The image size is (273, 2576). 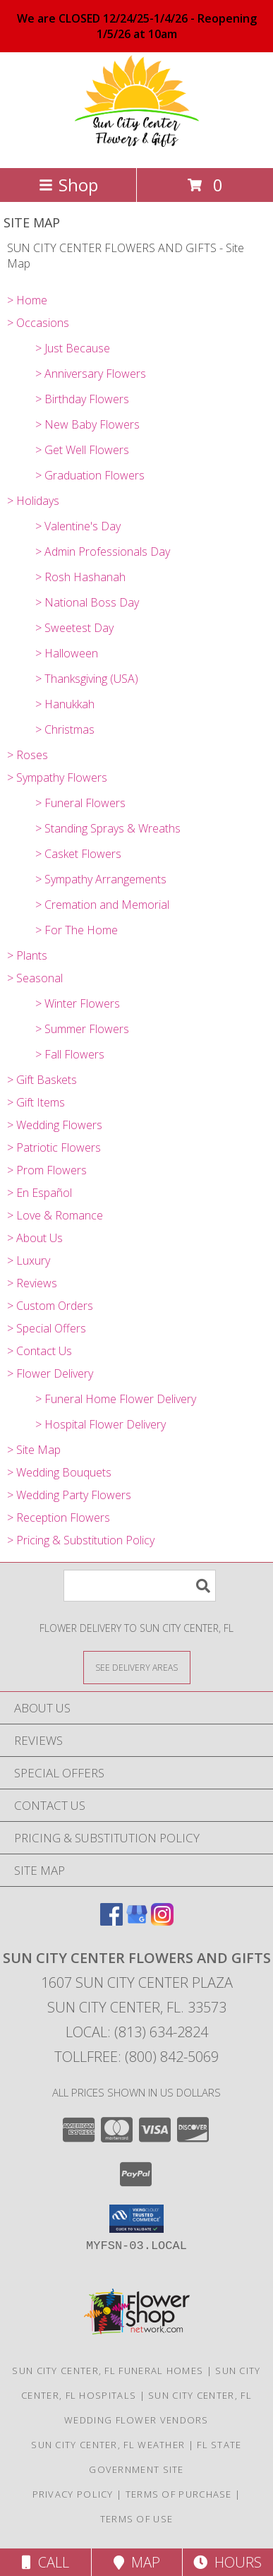 What do you see at coordinates (76, 930) in the screenshot?
I see `> For The Home` at bounding box center [76, 930].